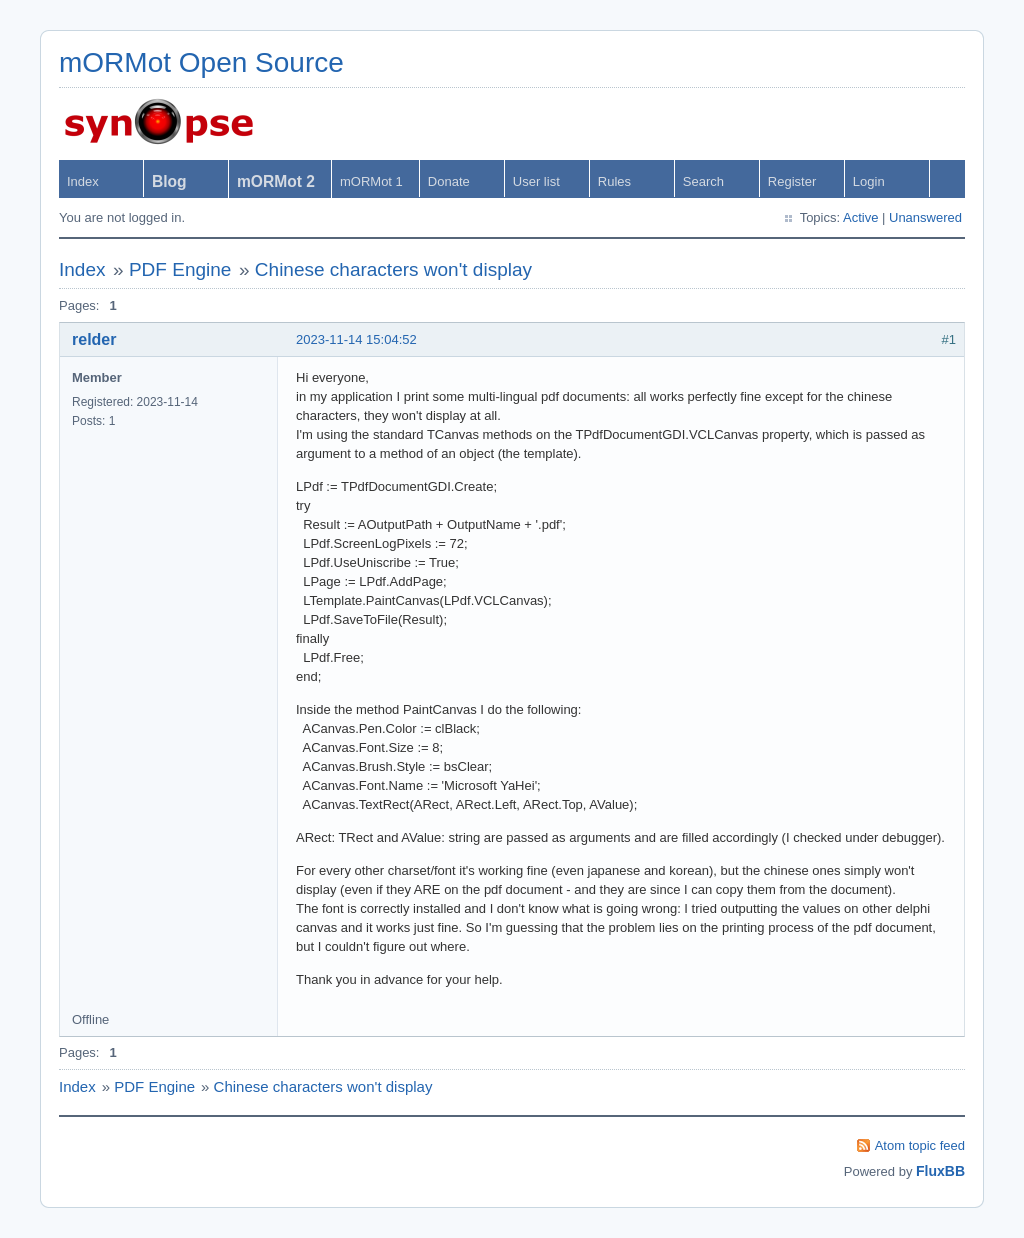  Describe the element at coordinates (920, 1145) in the screenshot. I see `Atom topic feed` at that location.